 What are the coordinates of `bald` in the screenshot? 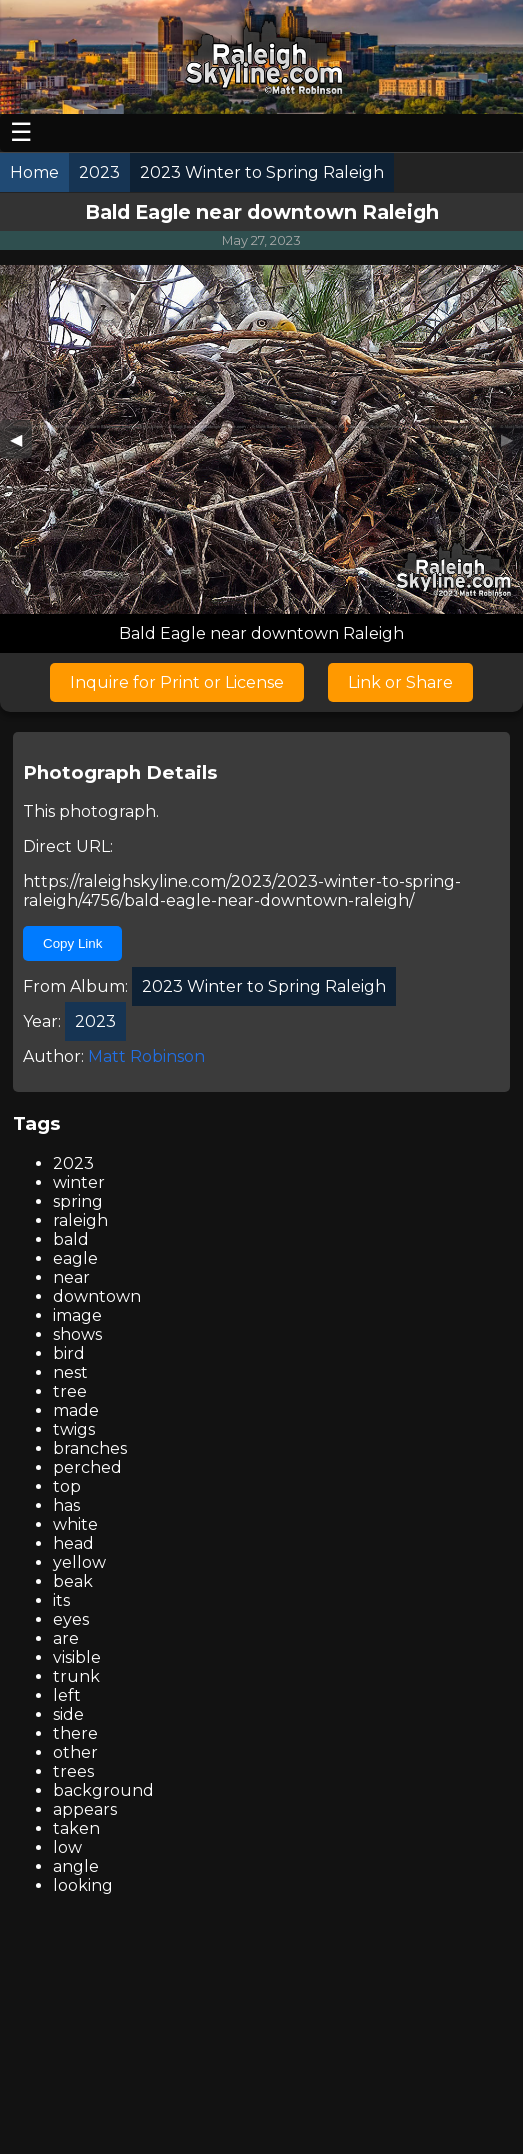 It's located at (71, 1239).